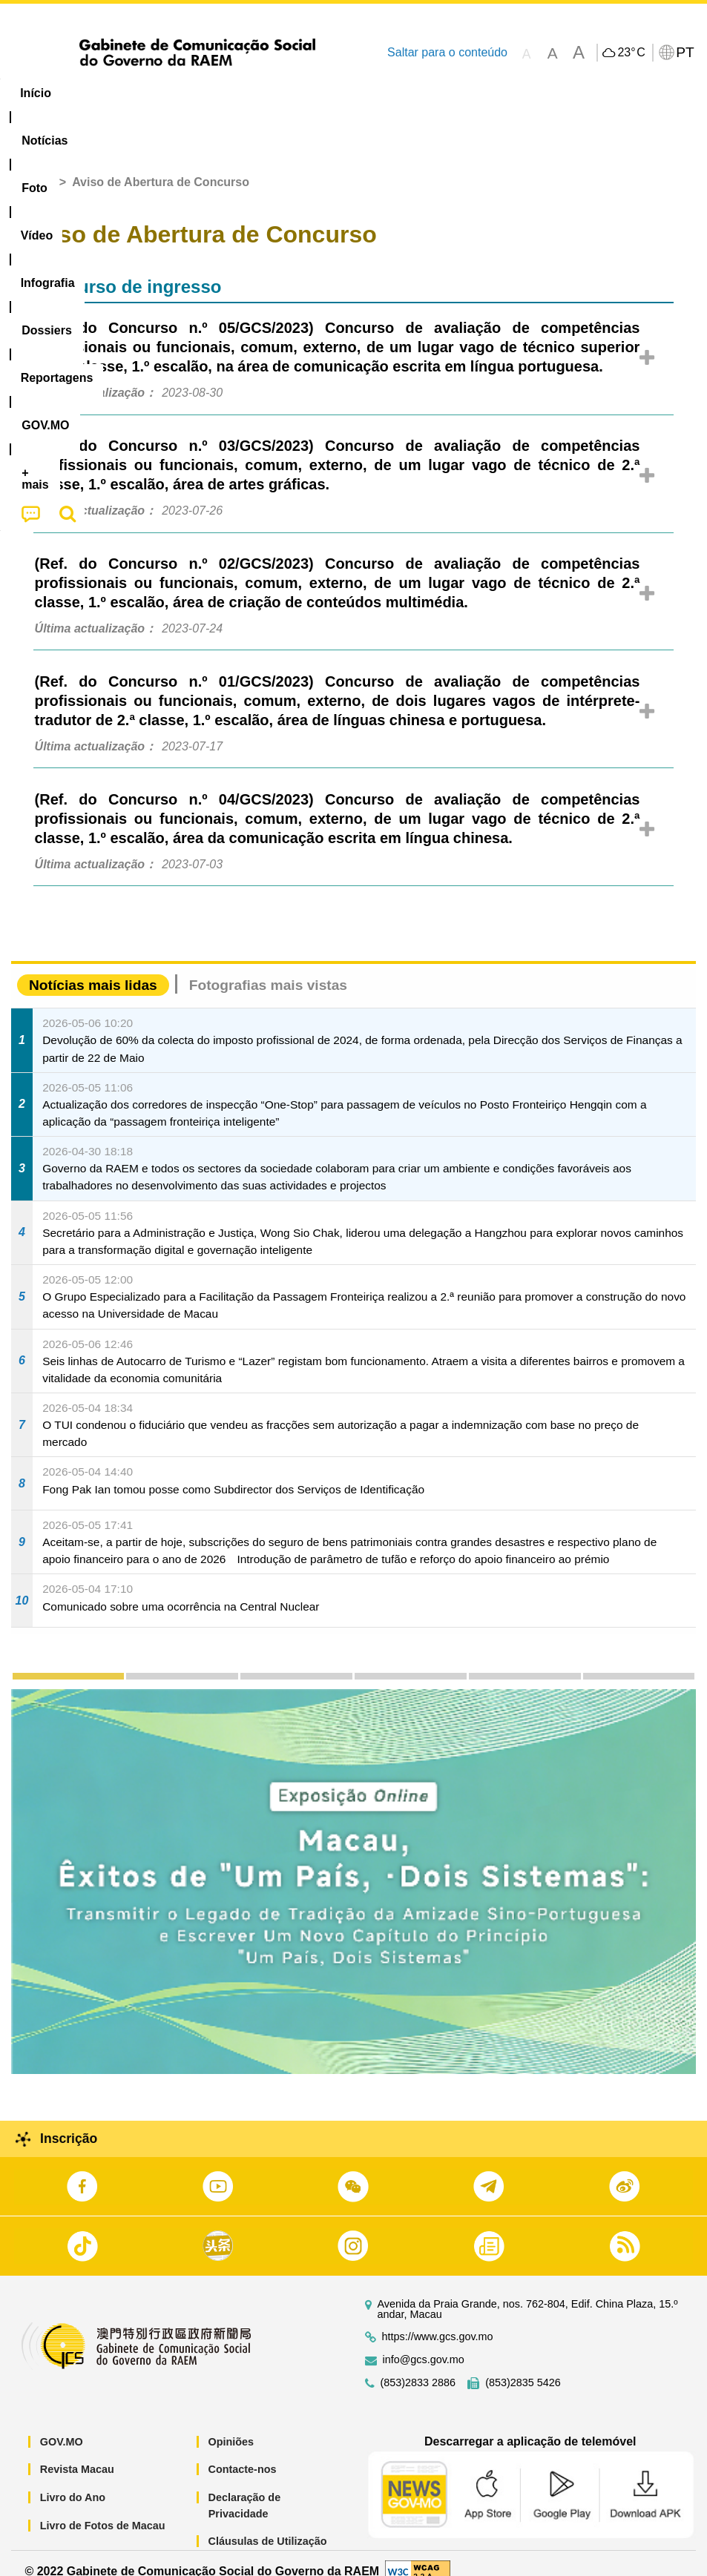 This screenshot has width=707, height=2576. I want to click on Notícias mais lidas [tab], so click(93, 969).